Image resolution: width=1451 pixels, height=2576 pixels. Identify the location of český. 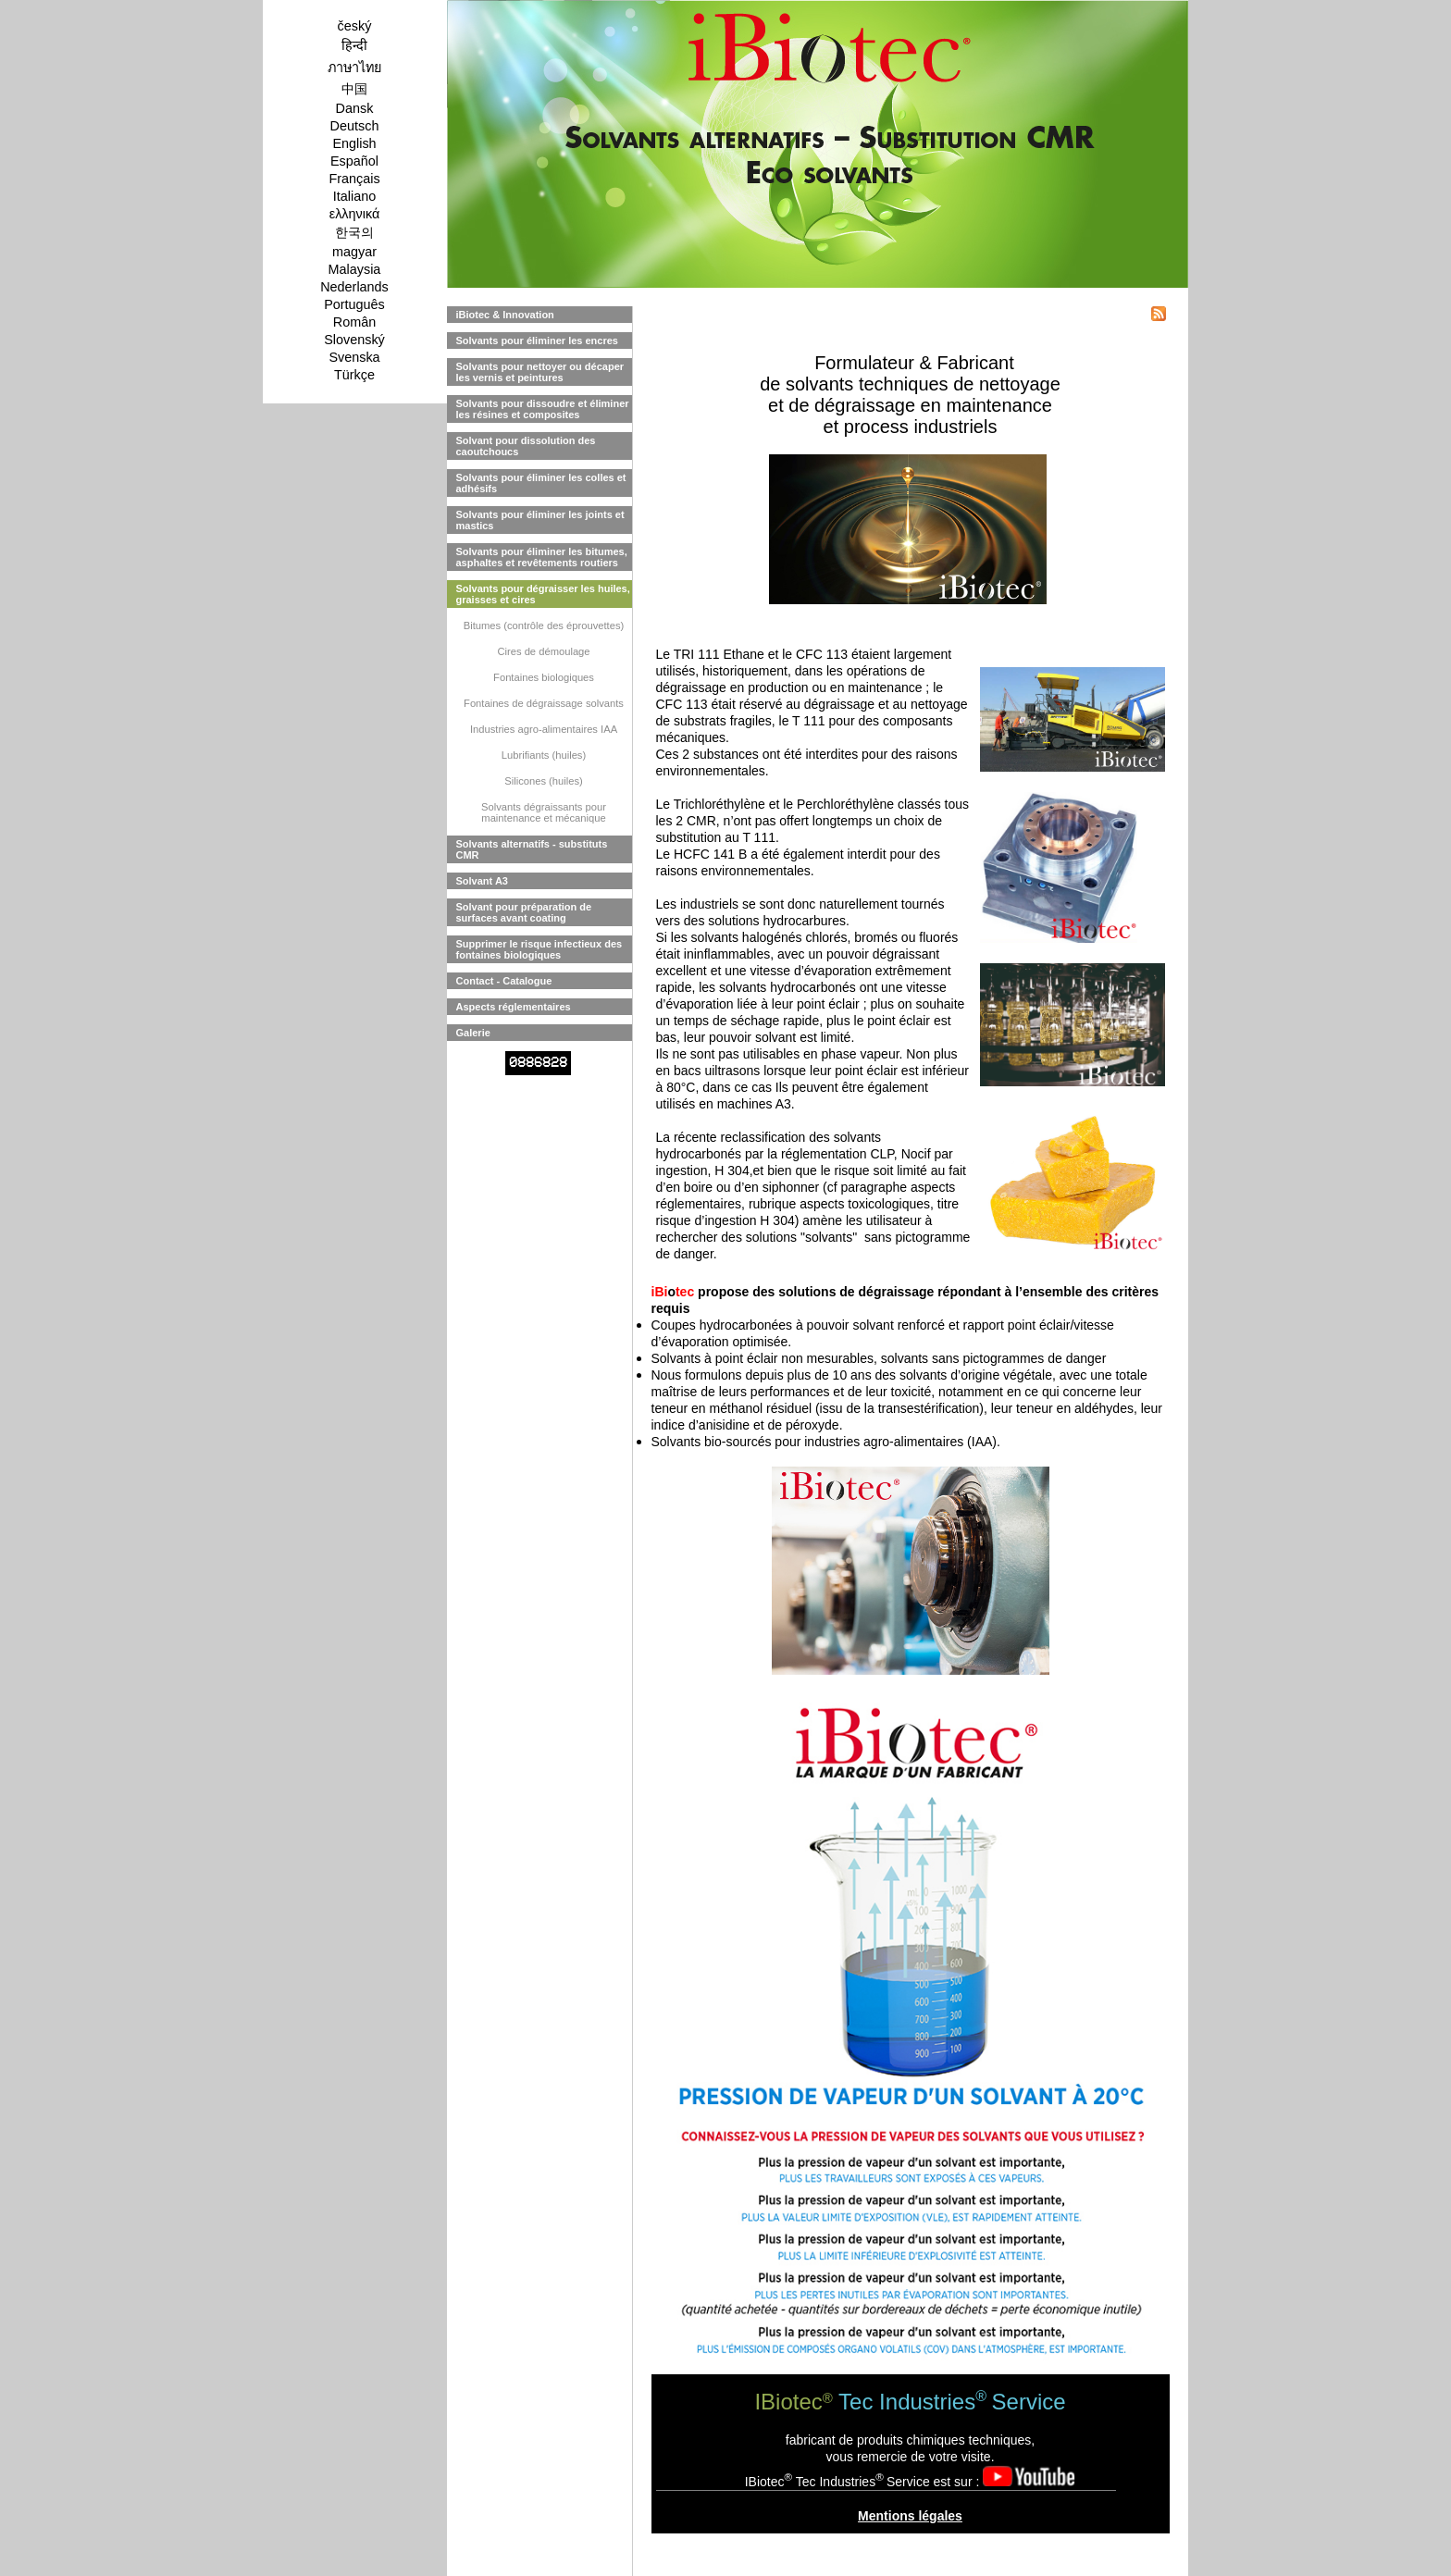
(355, 26).